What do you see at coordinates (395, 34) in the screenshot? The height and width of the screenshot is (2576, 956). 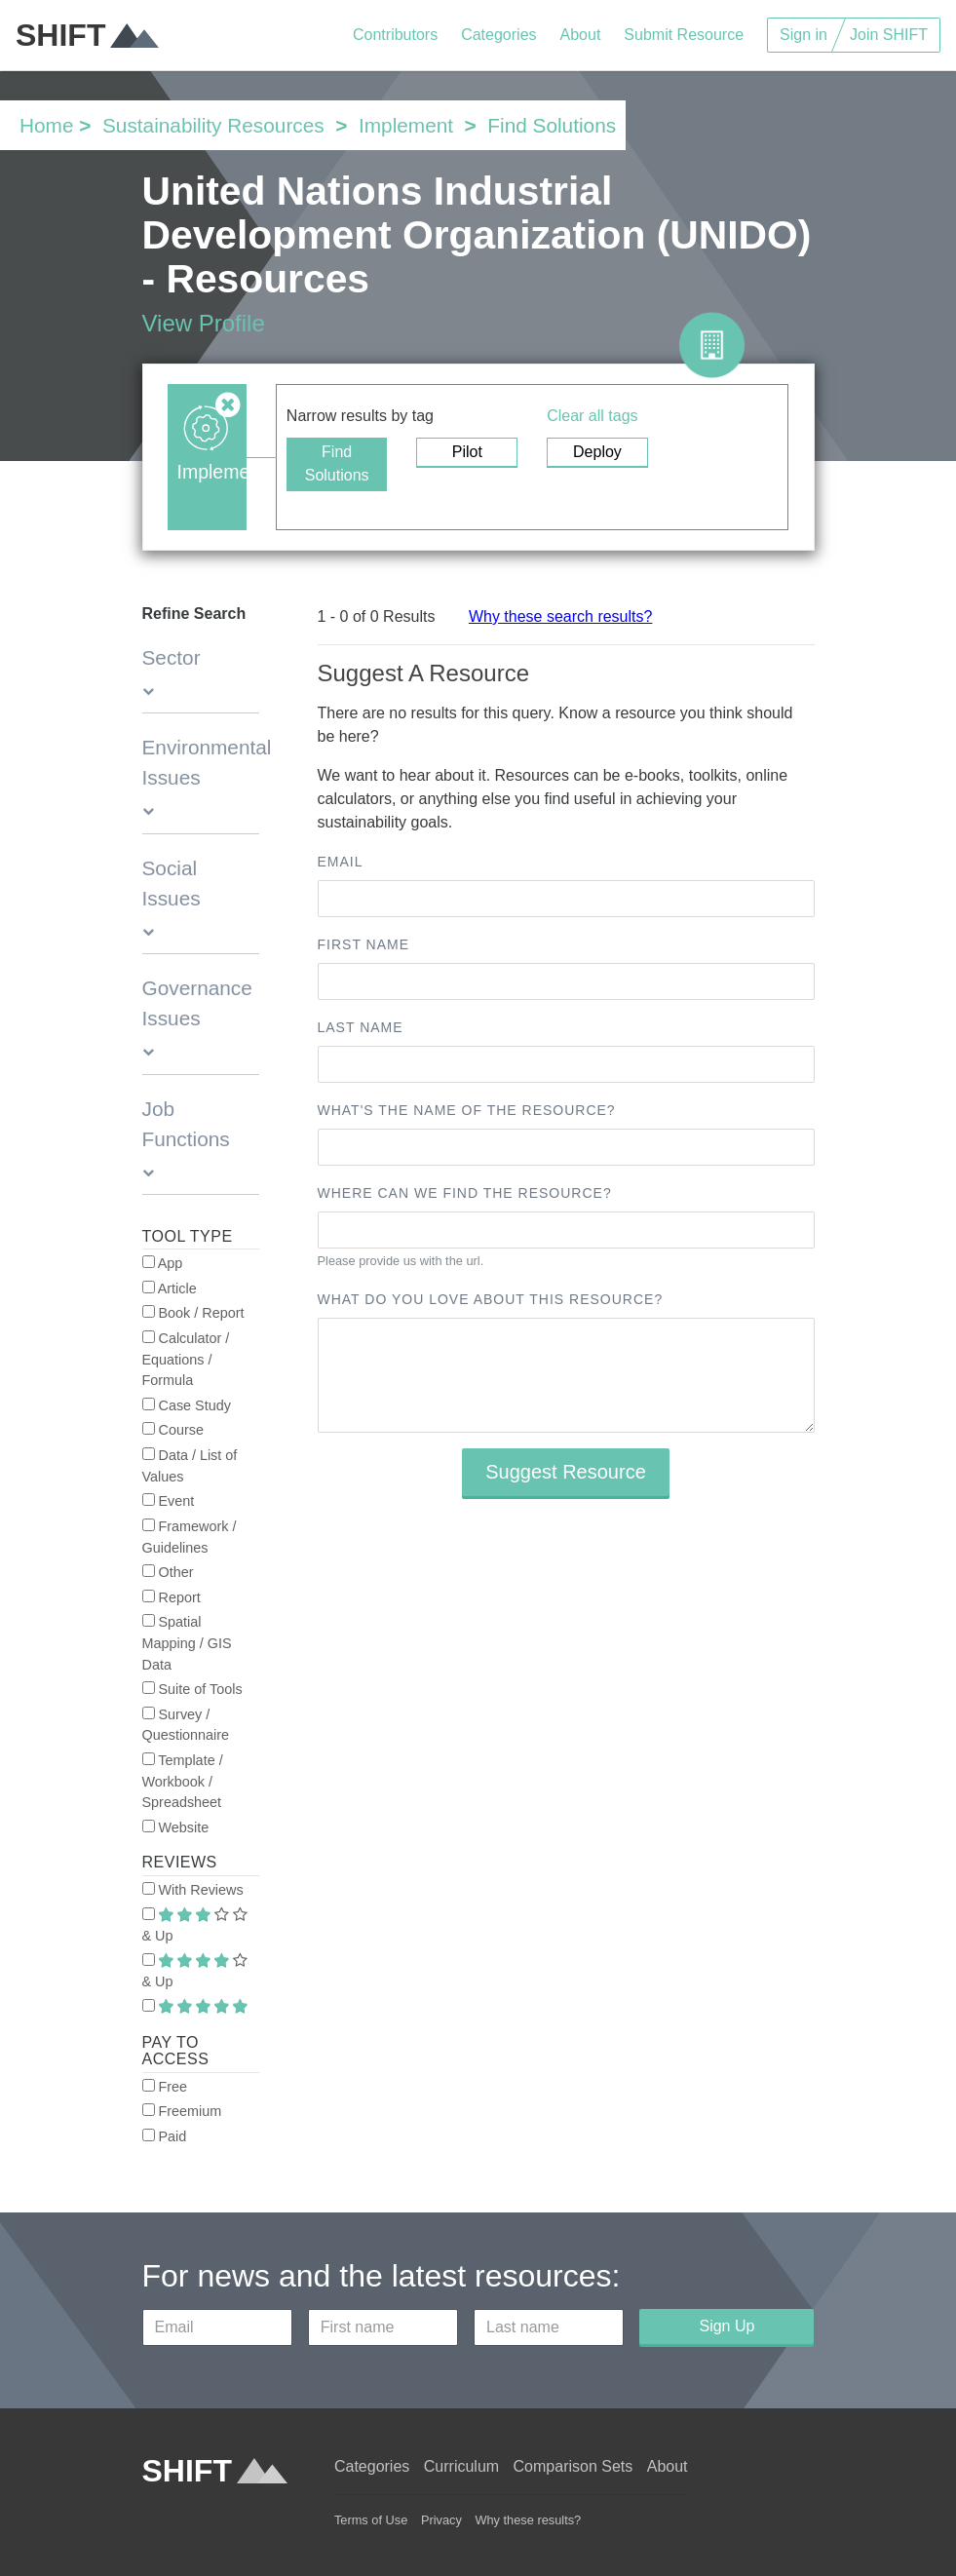 I see `Contributors` at bounding box center [395, 34].